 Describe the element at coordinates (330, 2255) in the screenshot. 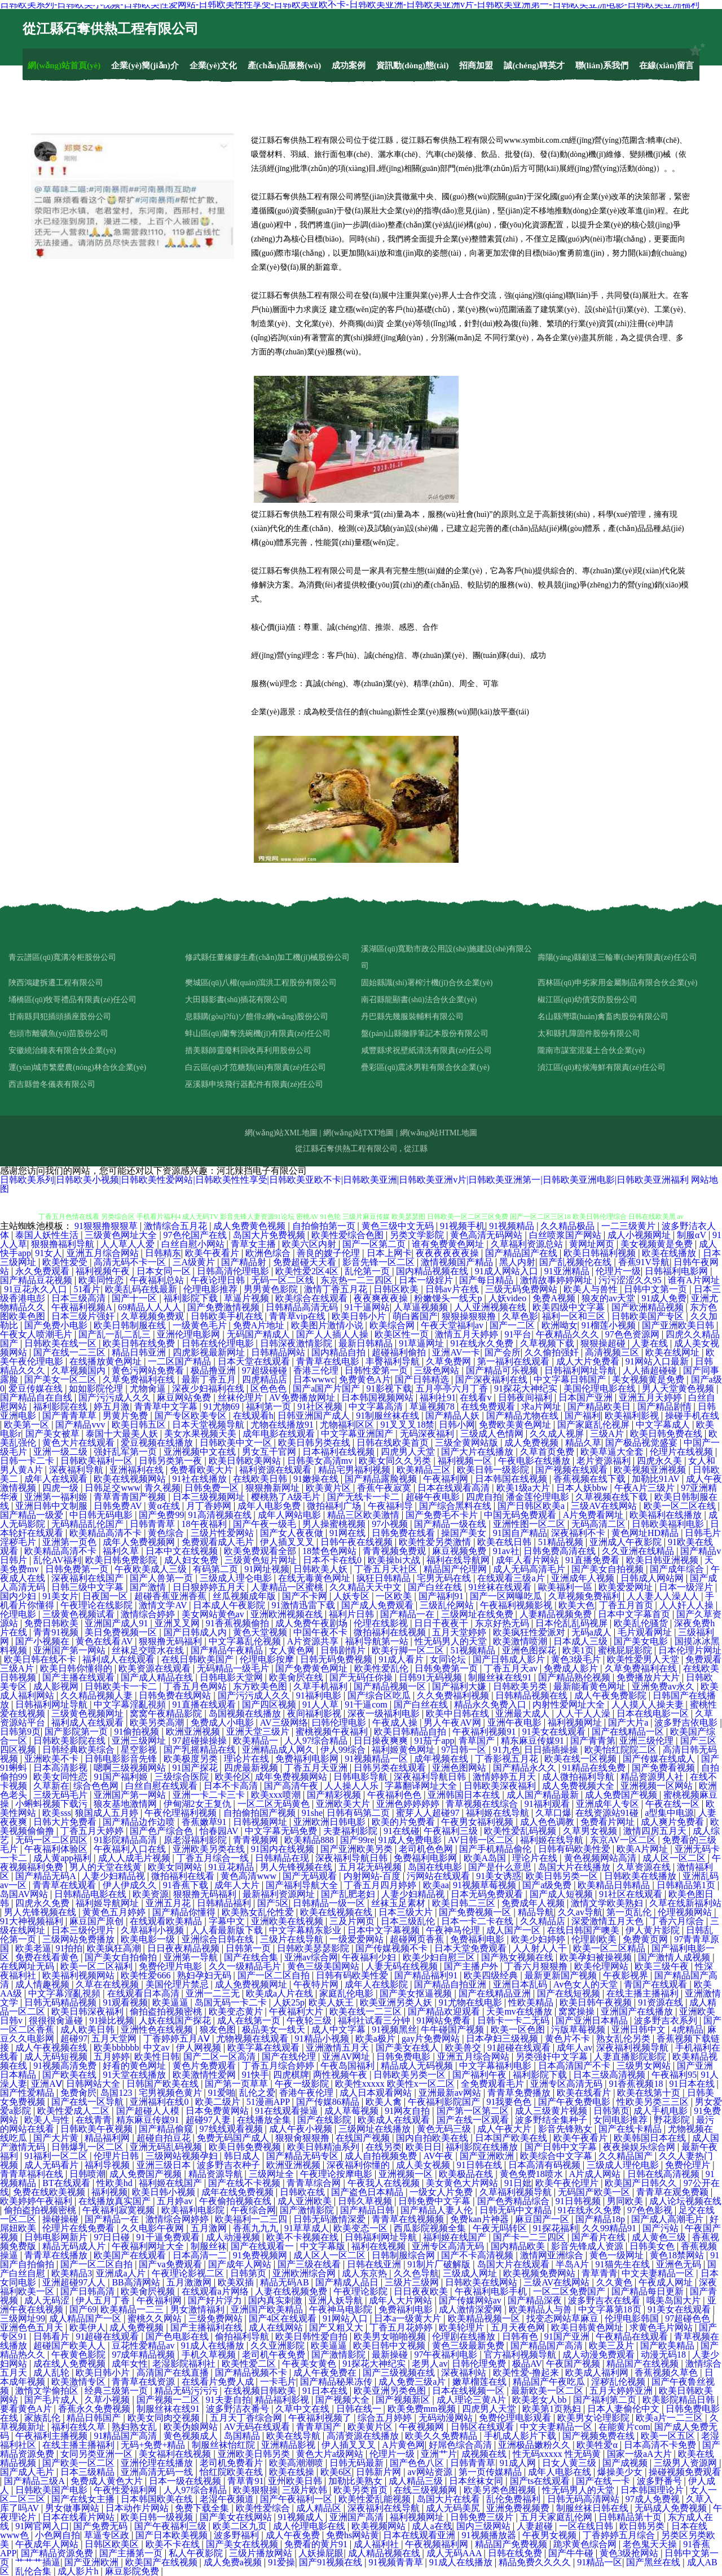

I see `成人区人一区二区` at that location.